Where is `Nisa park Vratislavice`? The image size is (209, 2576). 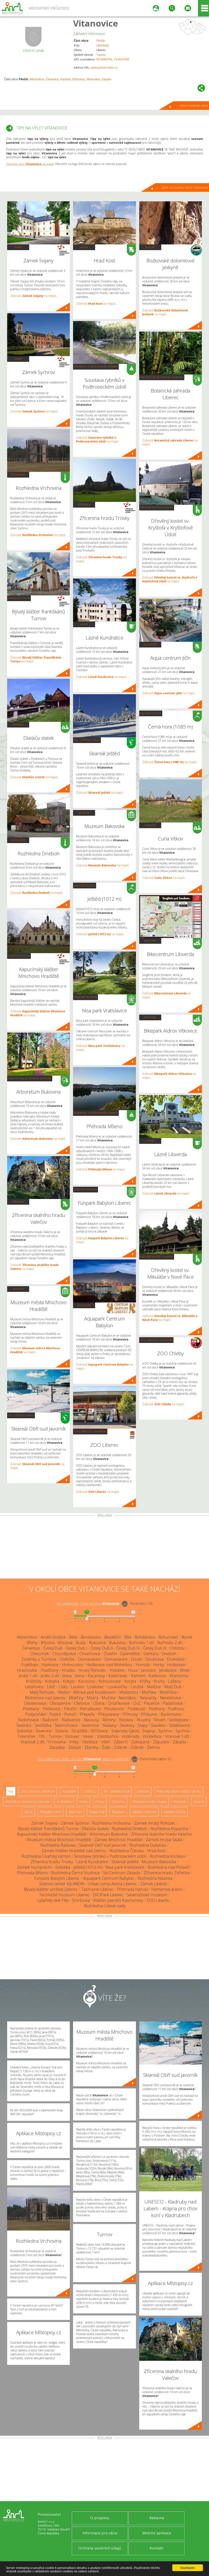 Nisa park Vratislavice is located at coordinates (125, 1867).